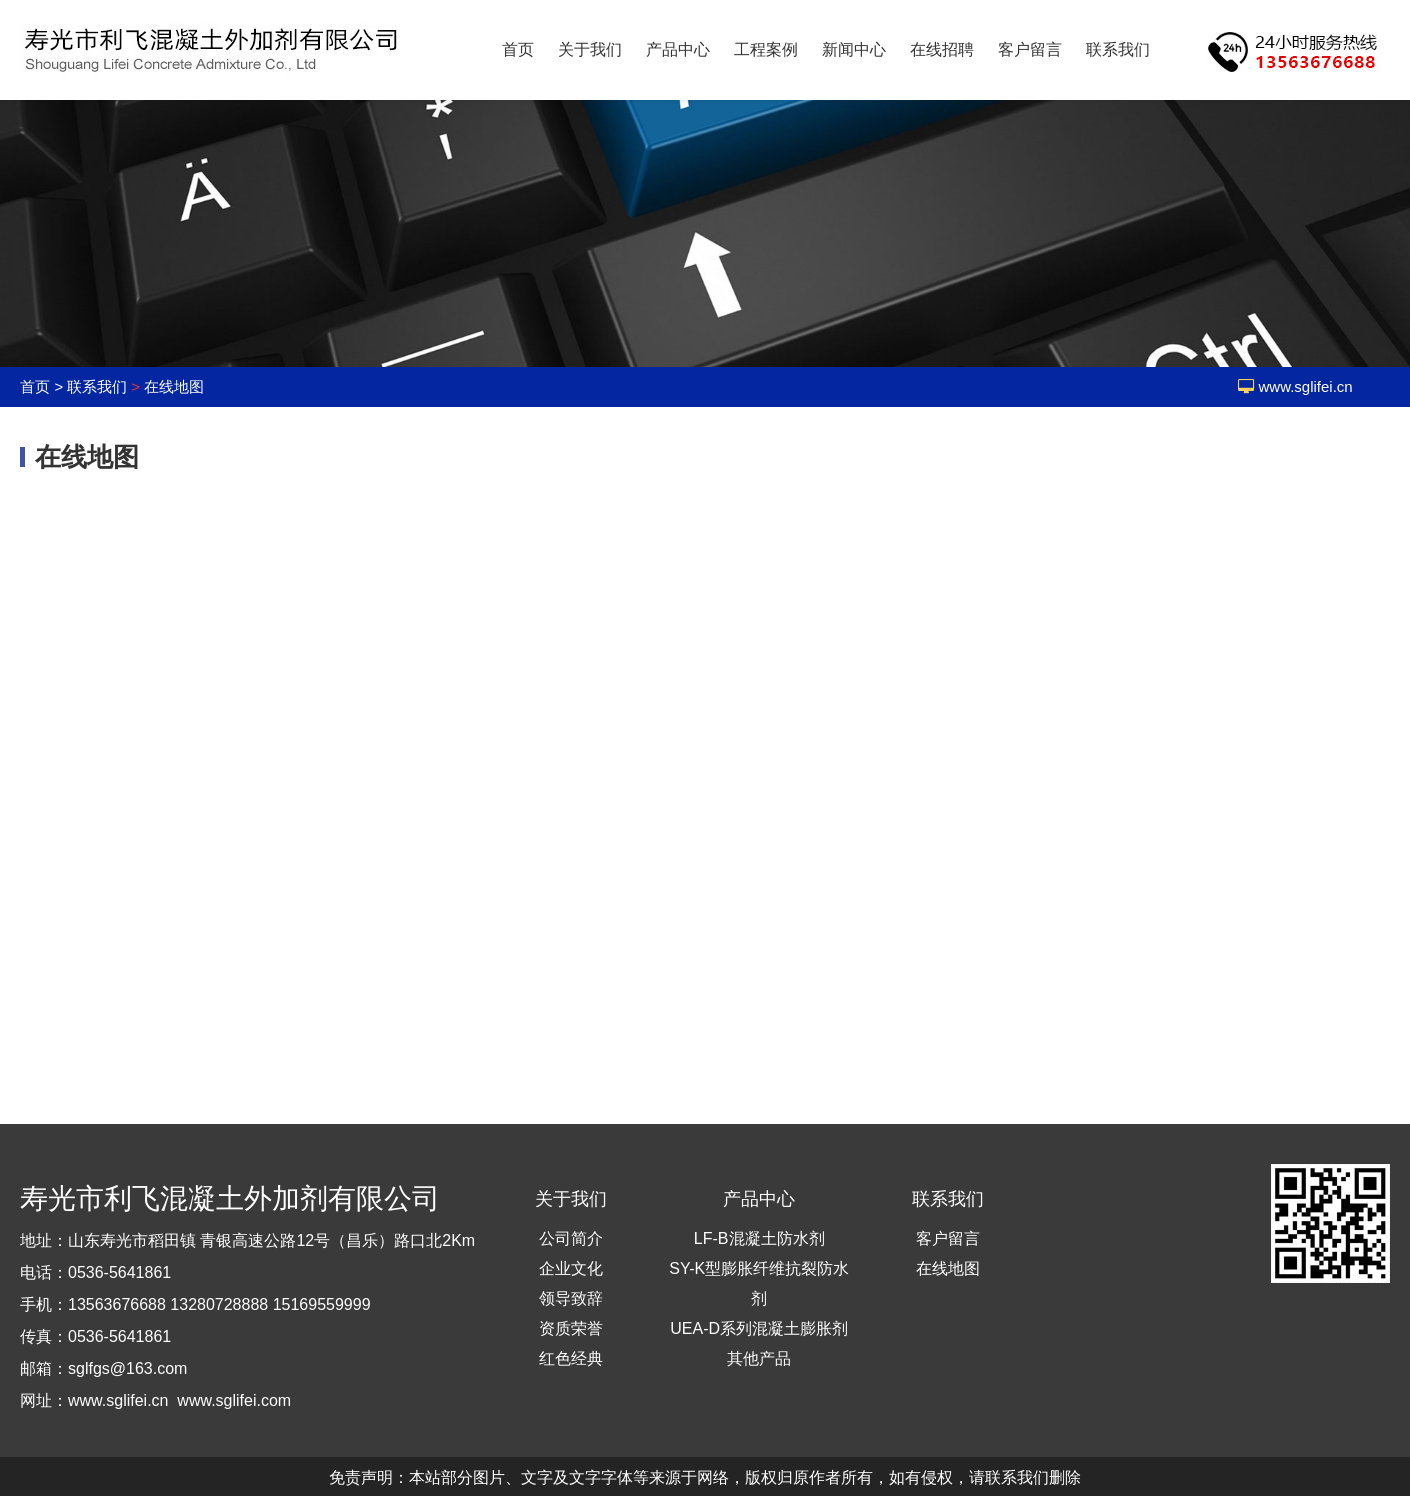 Image resolution: width=1410 pixels, height=1496 pixels. Describe the element at coordinates (766, 49) in the screenshot. I see `工程案例` at that location.